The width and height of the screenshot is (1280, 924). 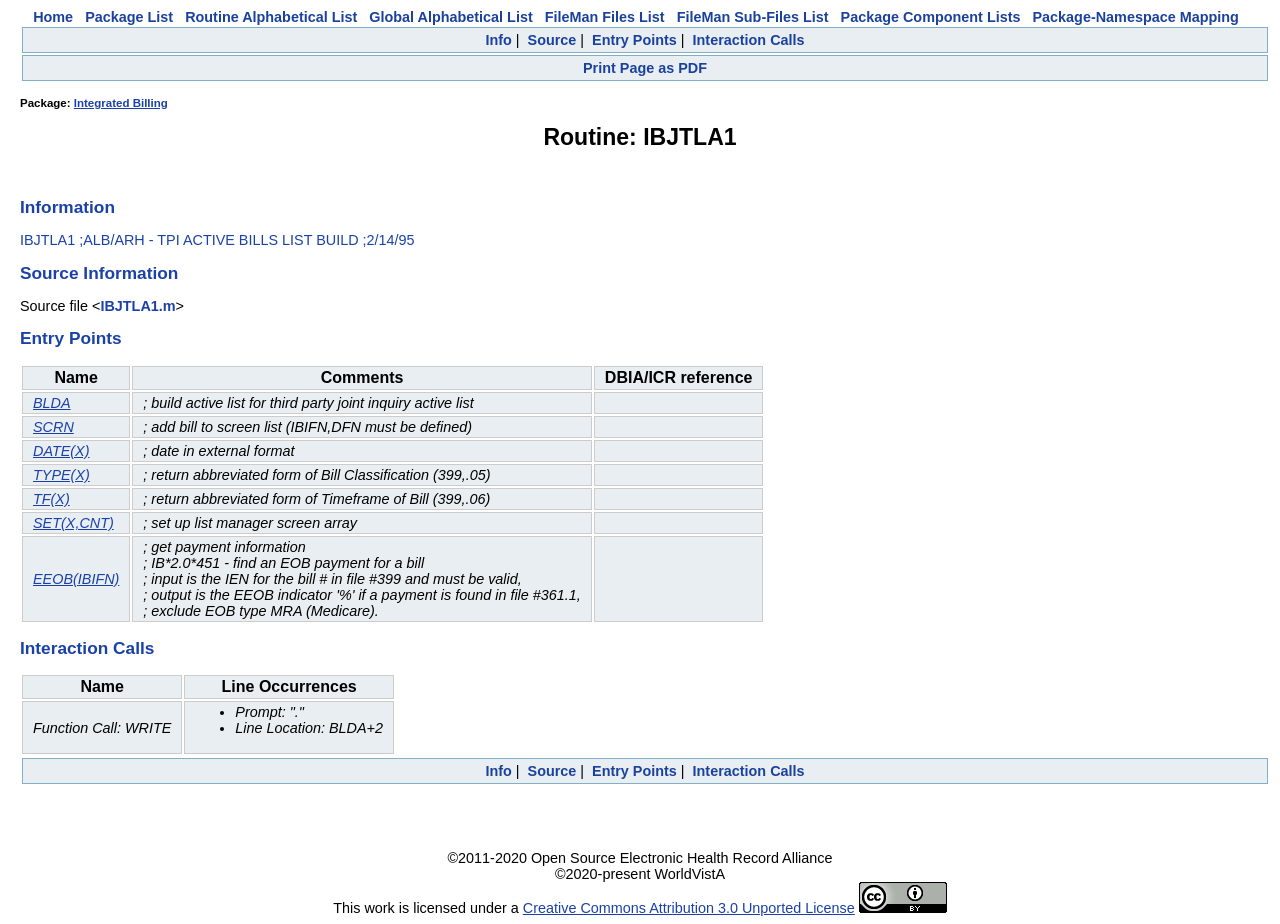 What do you see at coordinates (61, 451) in the screenshot?
I see `DATE(X)` at bounding box center [61, 451].